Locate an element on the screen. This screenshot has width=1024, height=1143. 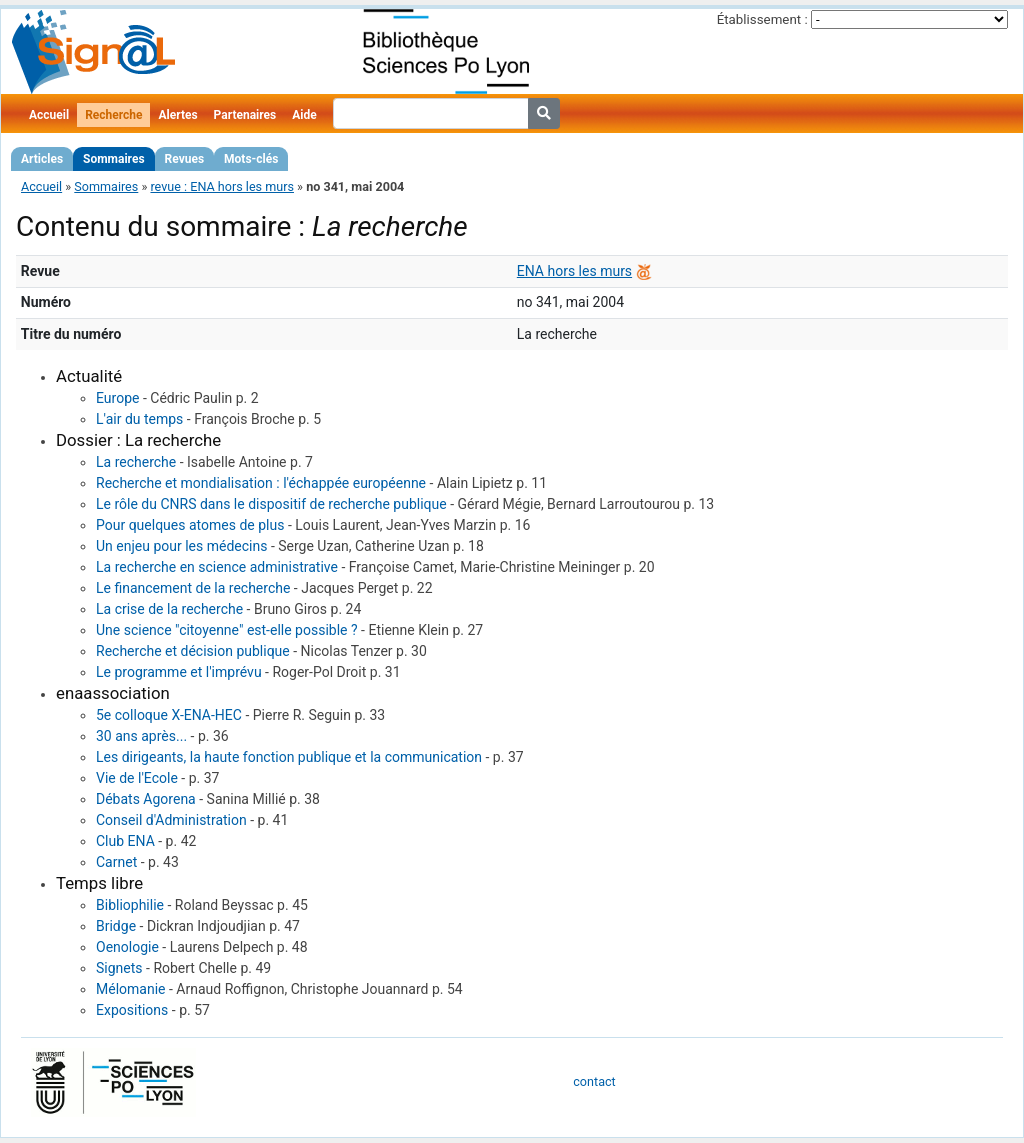
Une science "citoyenne" est-elle possible ? is located at coordinates (227, 630).